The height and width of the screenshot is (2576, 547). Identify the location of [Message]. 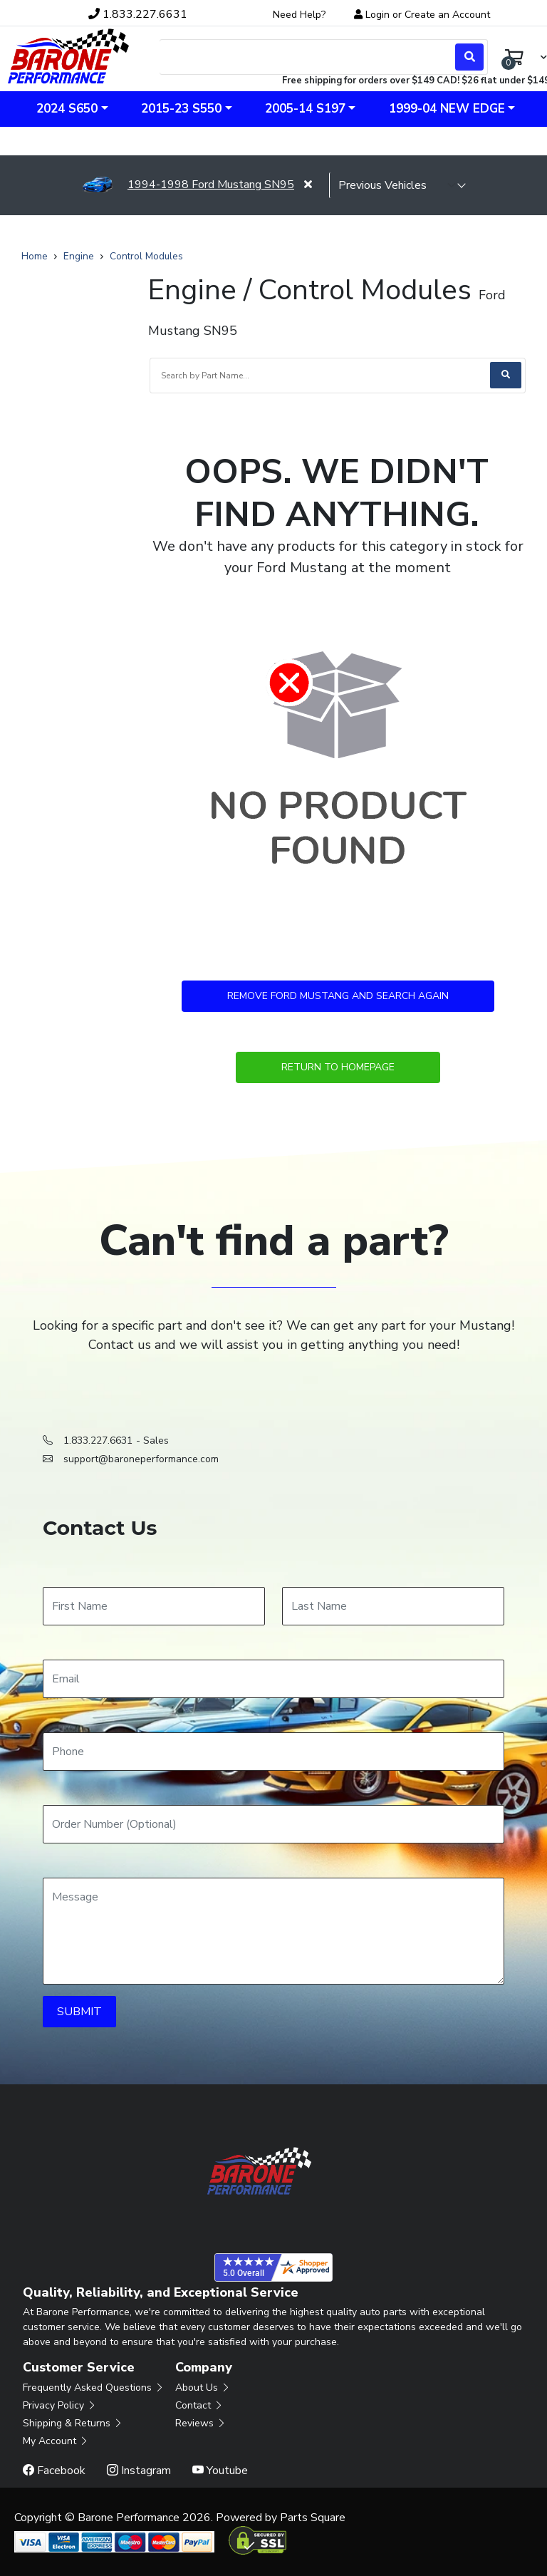
(273, 1931).